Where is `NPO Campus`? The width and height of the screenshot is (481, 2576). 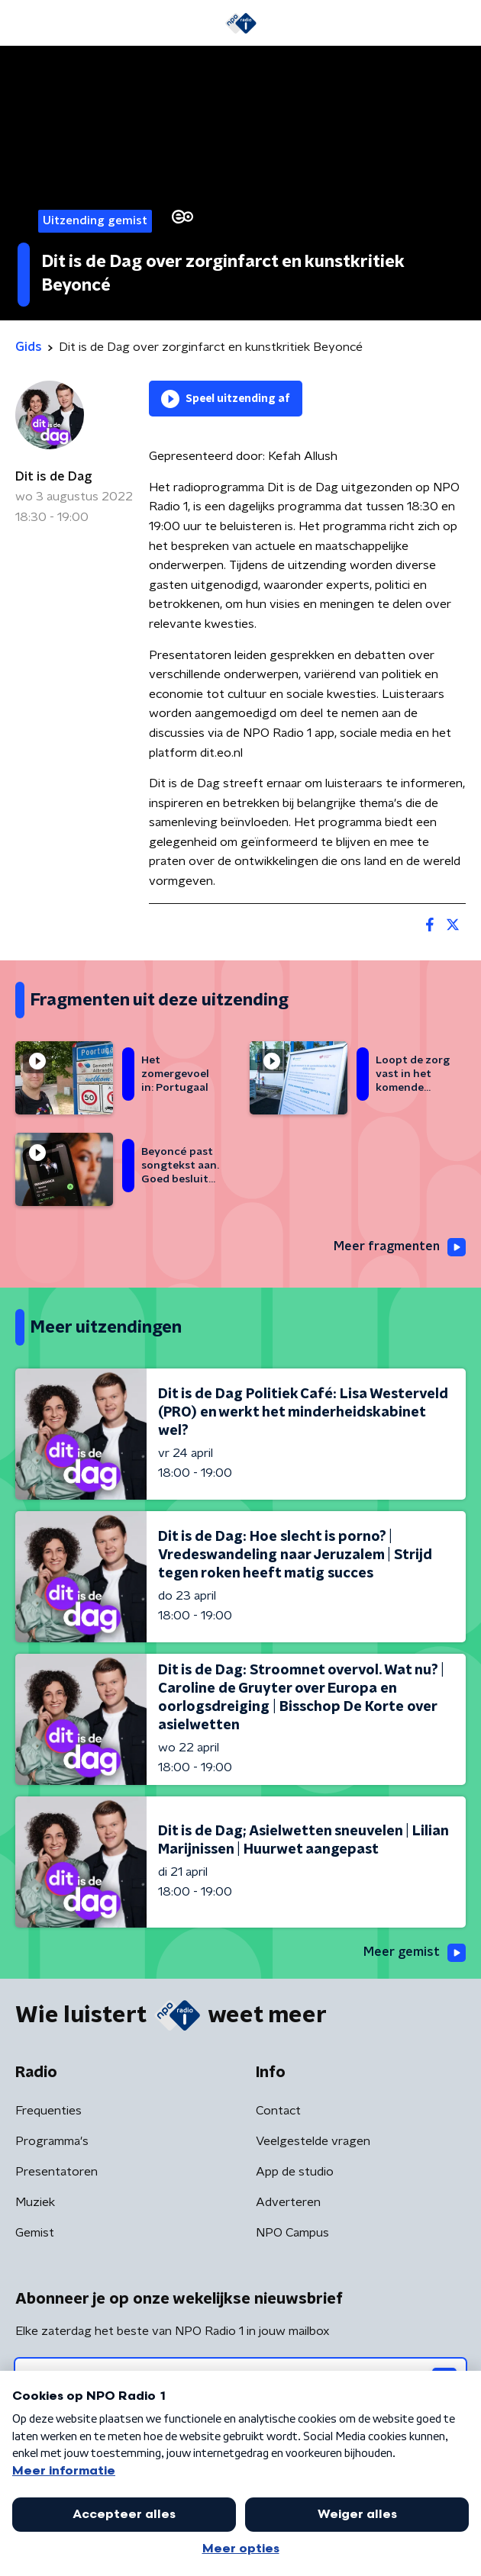 NPO Campus is located at coordinates (292, 2233).